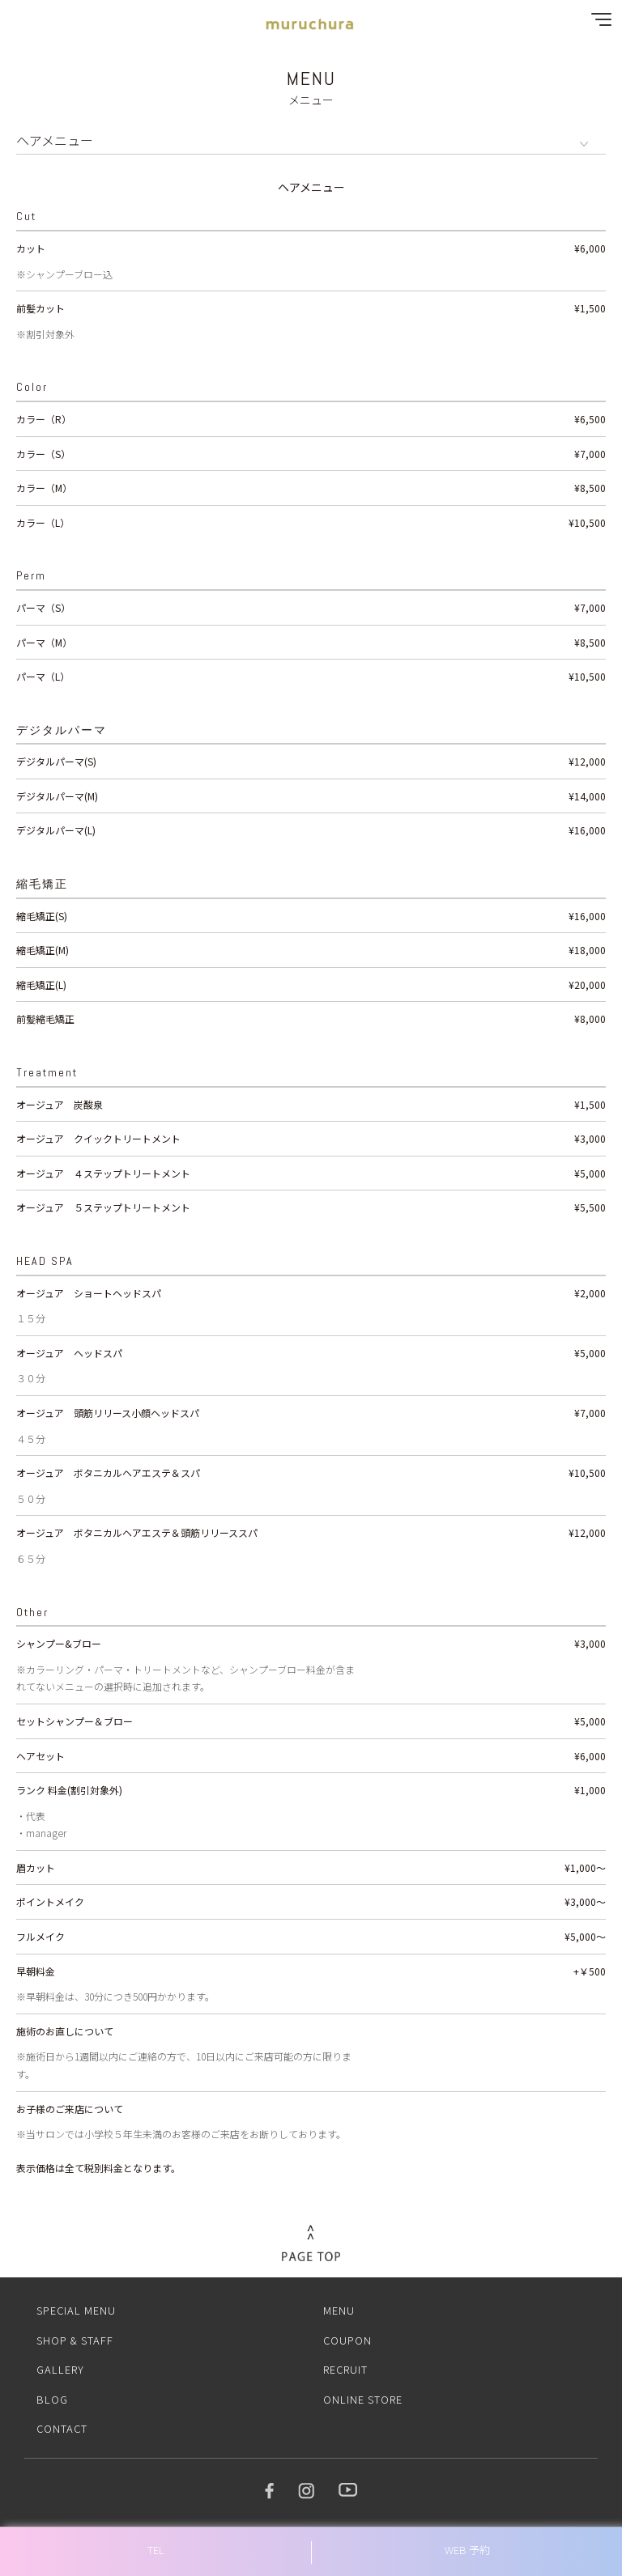  I want to click on WEB 予約, so click(467, 2549).